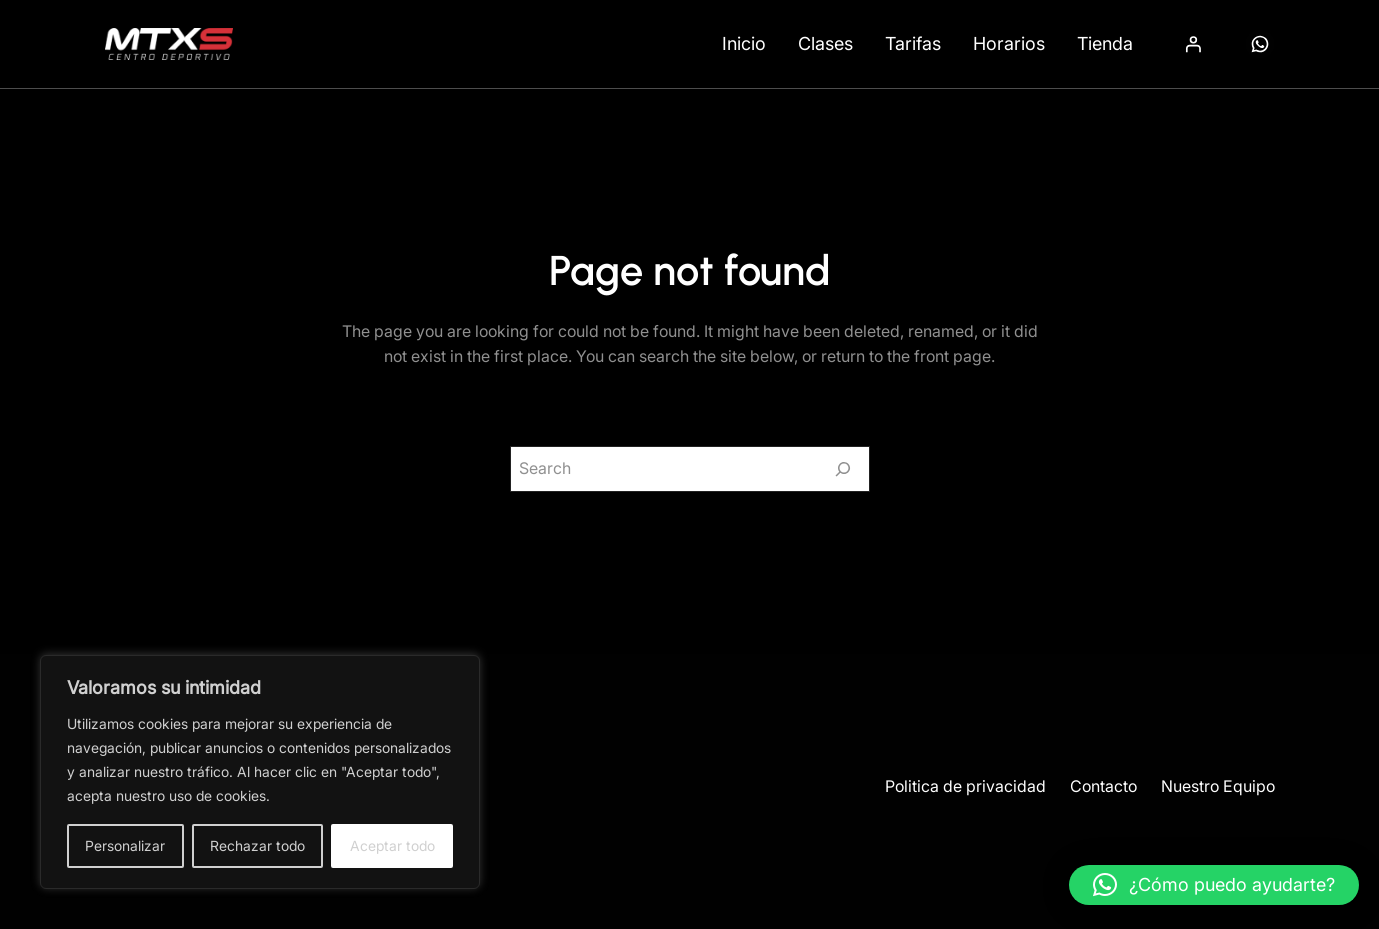 Image resolution: width=1379 pixels, height=929 pixels. I want to click on [Search], so click(843, 469).